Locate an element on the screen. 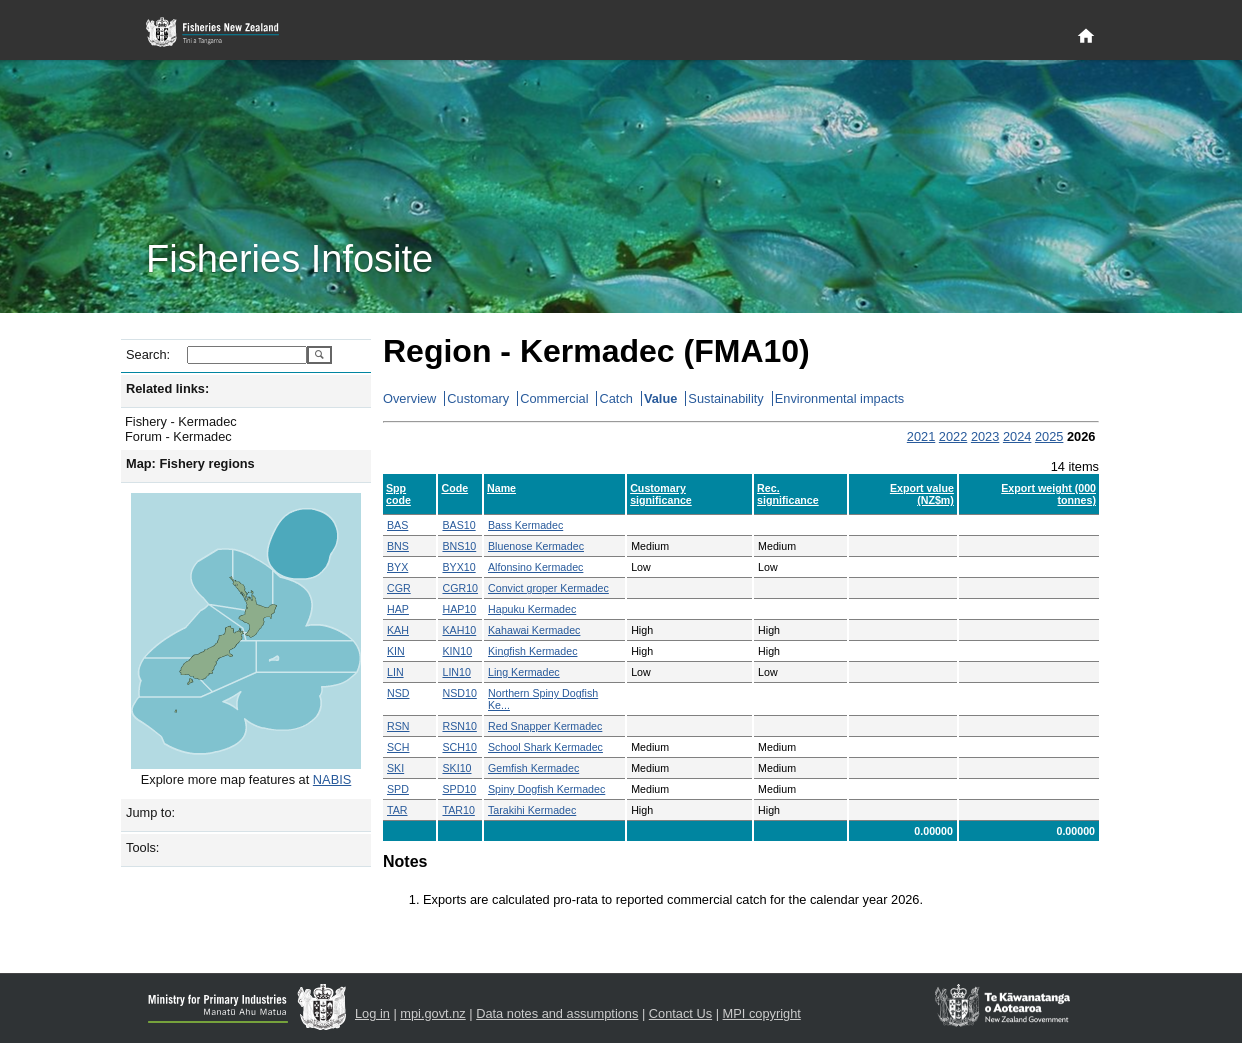 The width and height of the screenshot is (1242, 1043). HAP is located at coordinates (398, 609).